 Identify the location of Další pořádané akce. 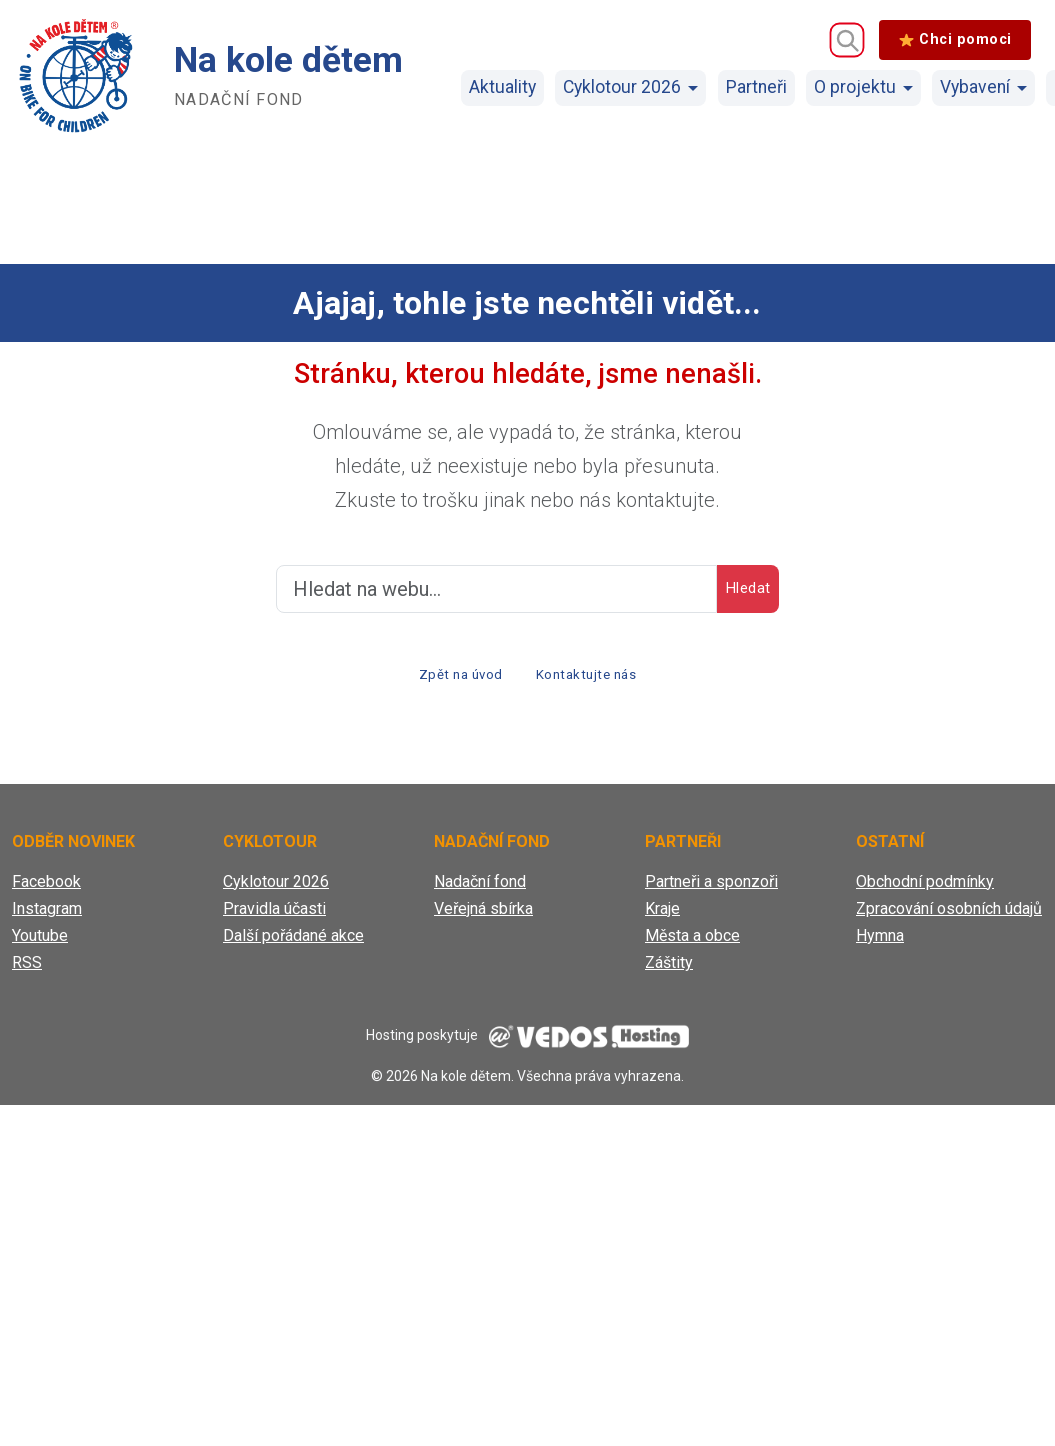
(293, 944).